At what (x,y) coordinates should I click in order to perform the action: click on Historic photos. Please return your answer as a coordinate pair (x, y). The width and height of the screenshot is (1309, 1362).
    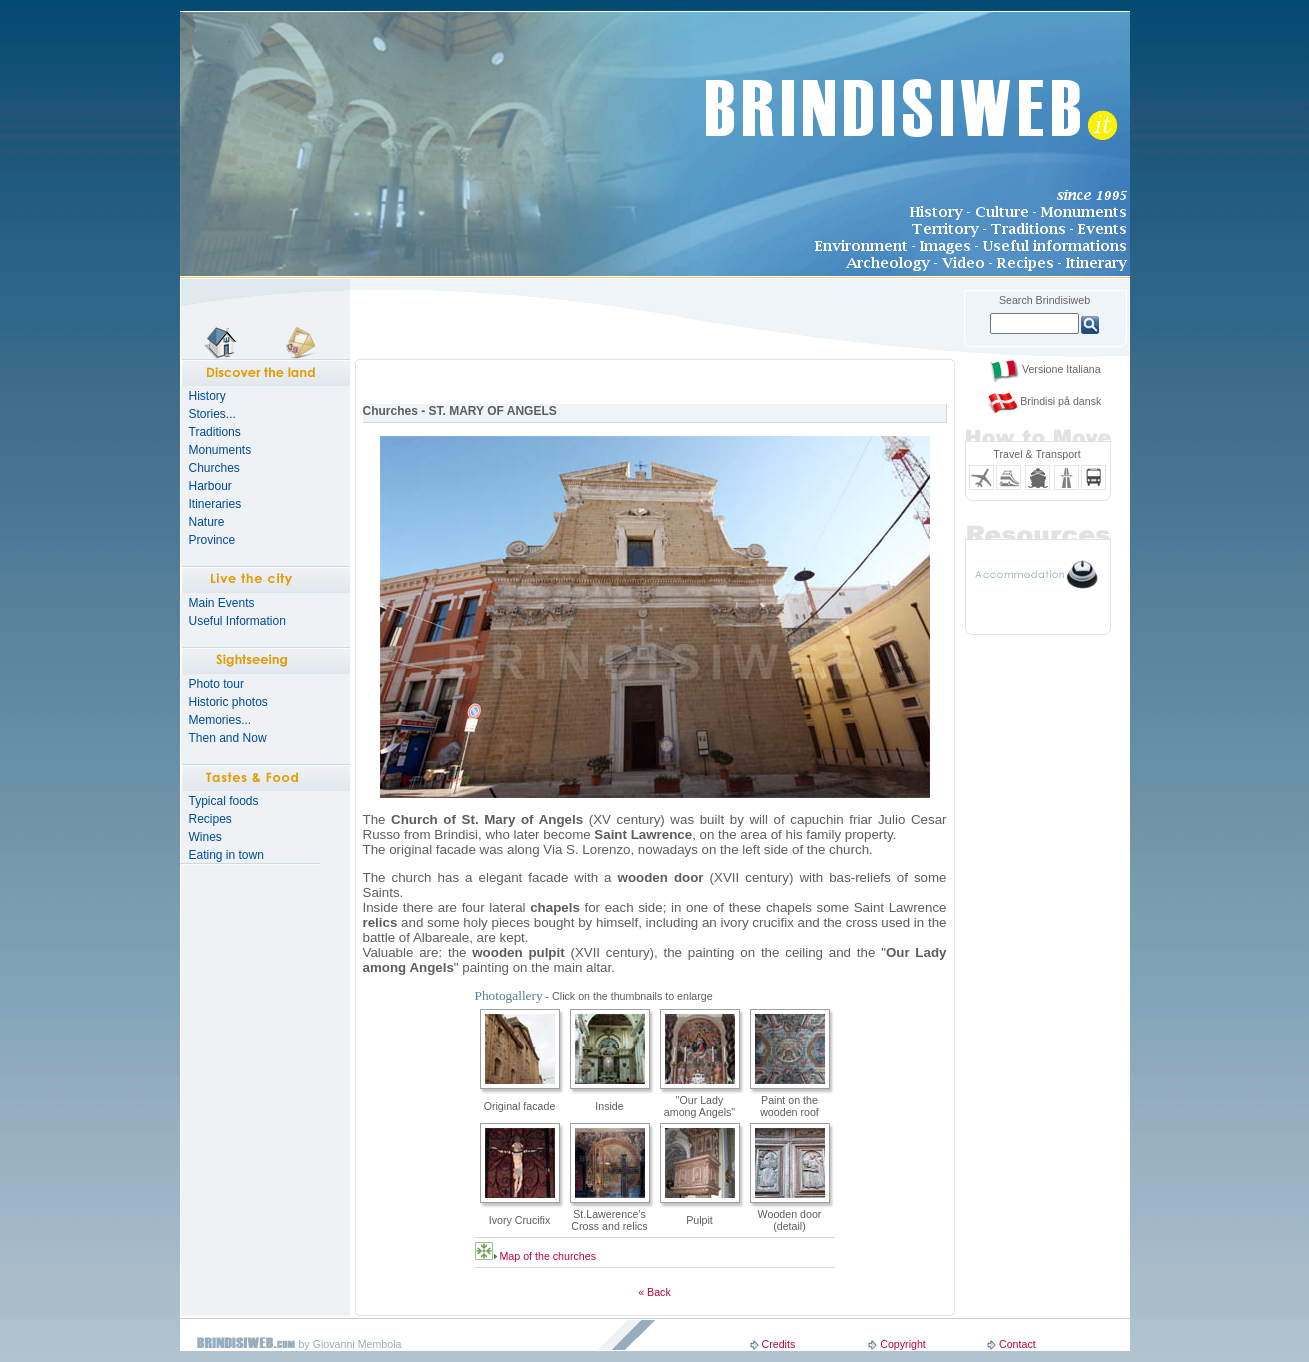
    Looking at the image, I should click on (228, 702).